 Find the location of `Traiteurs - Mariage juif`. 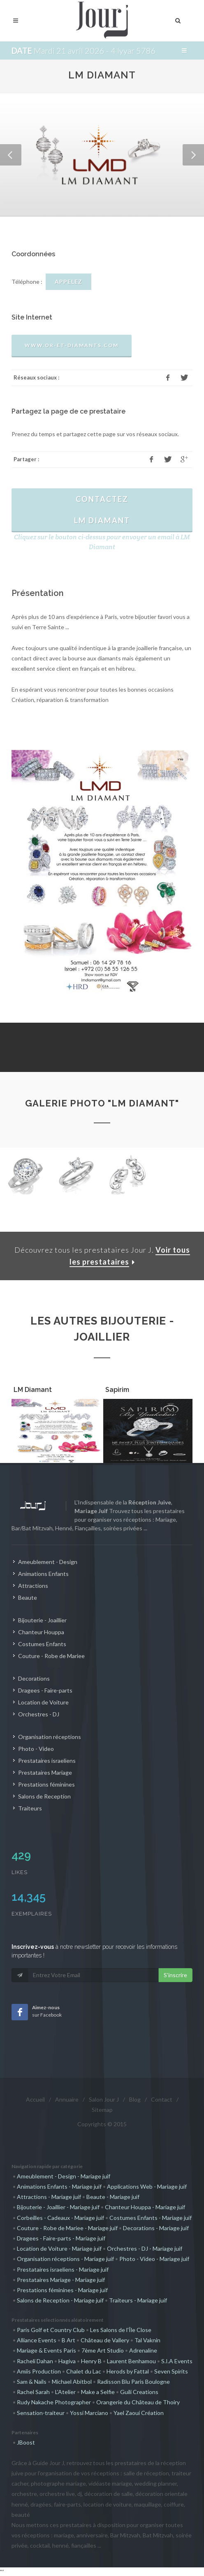

Traiteurs - Mariage juif is located at coordinates (138, 2300).